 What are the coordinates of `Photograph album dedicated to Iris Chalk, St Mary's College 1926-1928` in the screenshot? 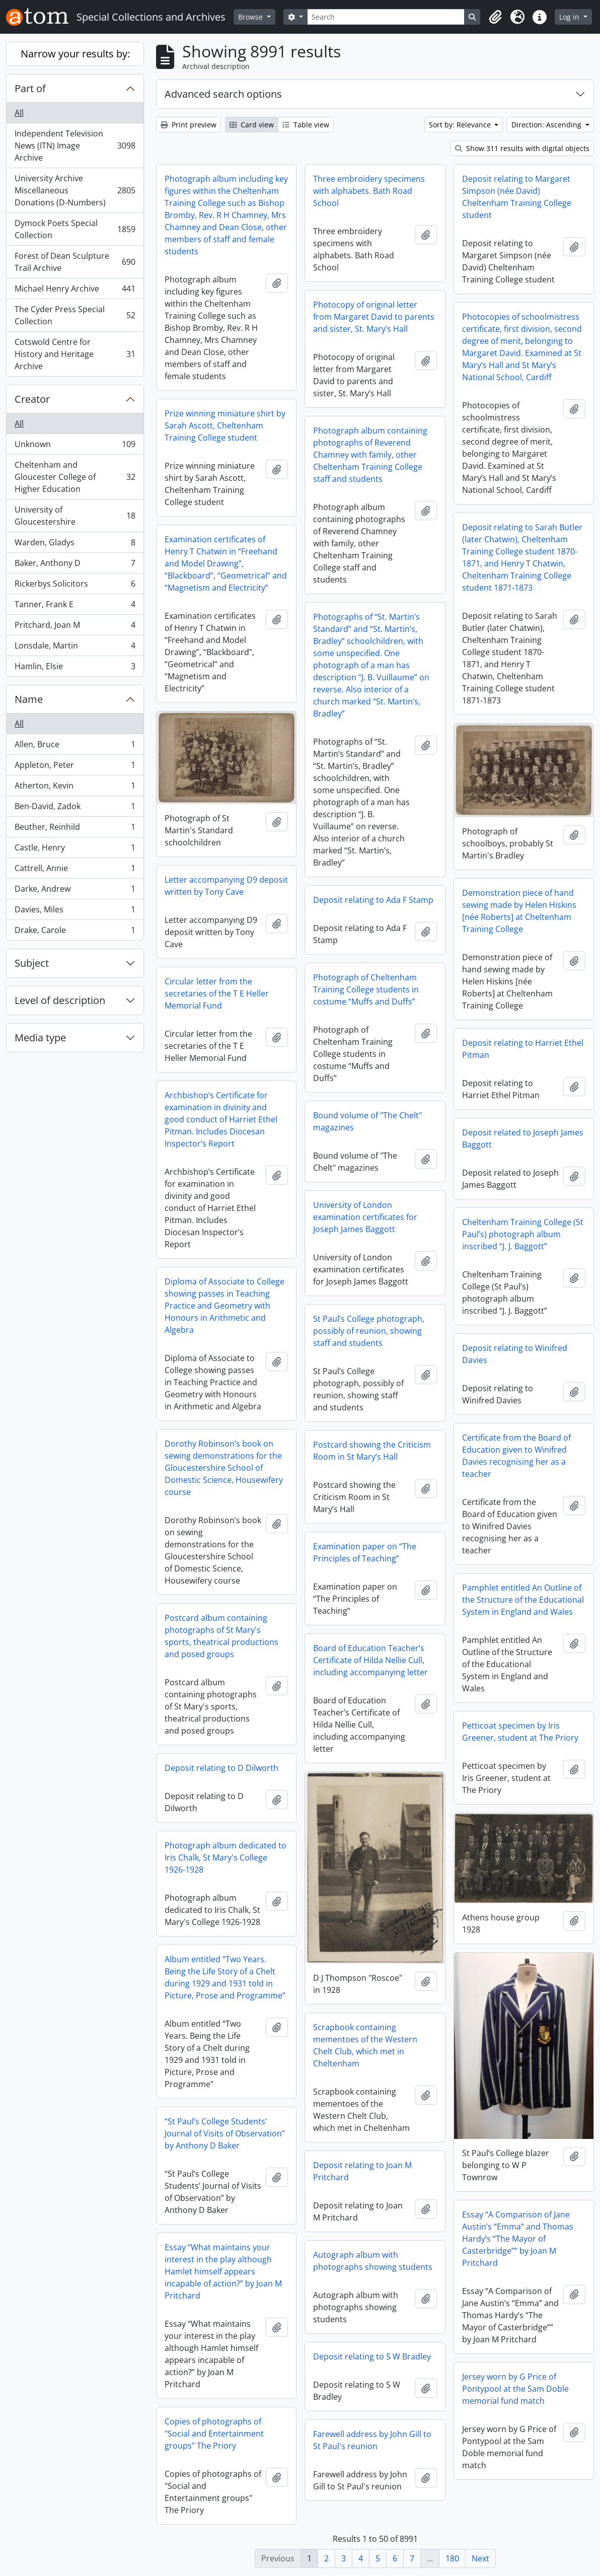 It's located at (225, 1857).